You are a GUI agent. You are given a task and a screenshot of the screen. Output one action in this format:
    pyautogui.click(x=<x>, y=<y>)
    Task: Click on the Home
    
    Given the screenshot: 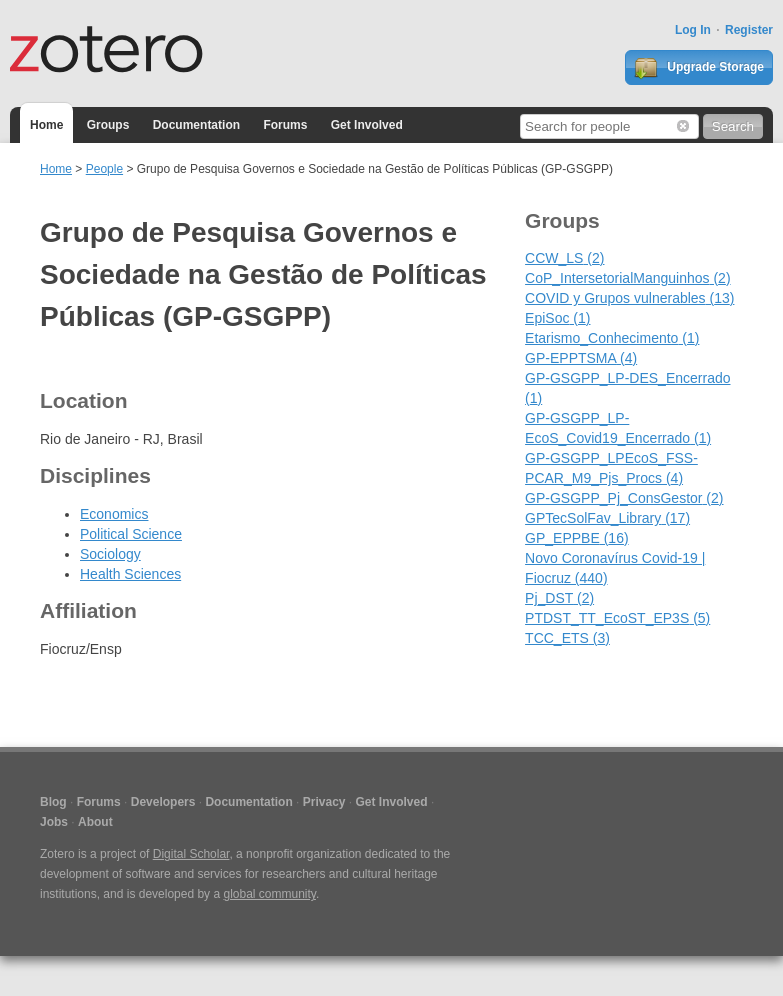 What is the action you would take?
    pyautogui.click(x=46, y=125)
    